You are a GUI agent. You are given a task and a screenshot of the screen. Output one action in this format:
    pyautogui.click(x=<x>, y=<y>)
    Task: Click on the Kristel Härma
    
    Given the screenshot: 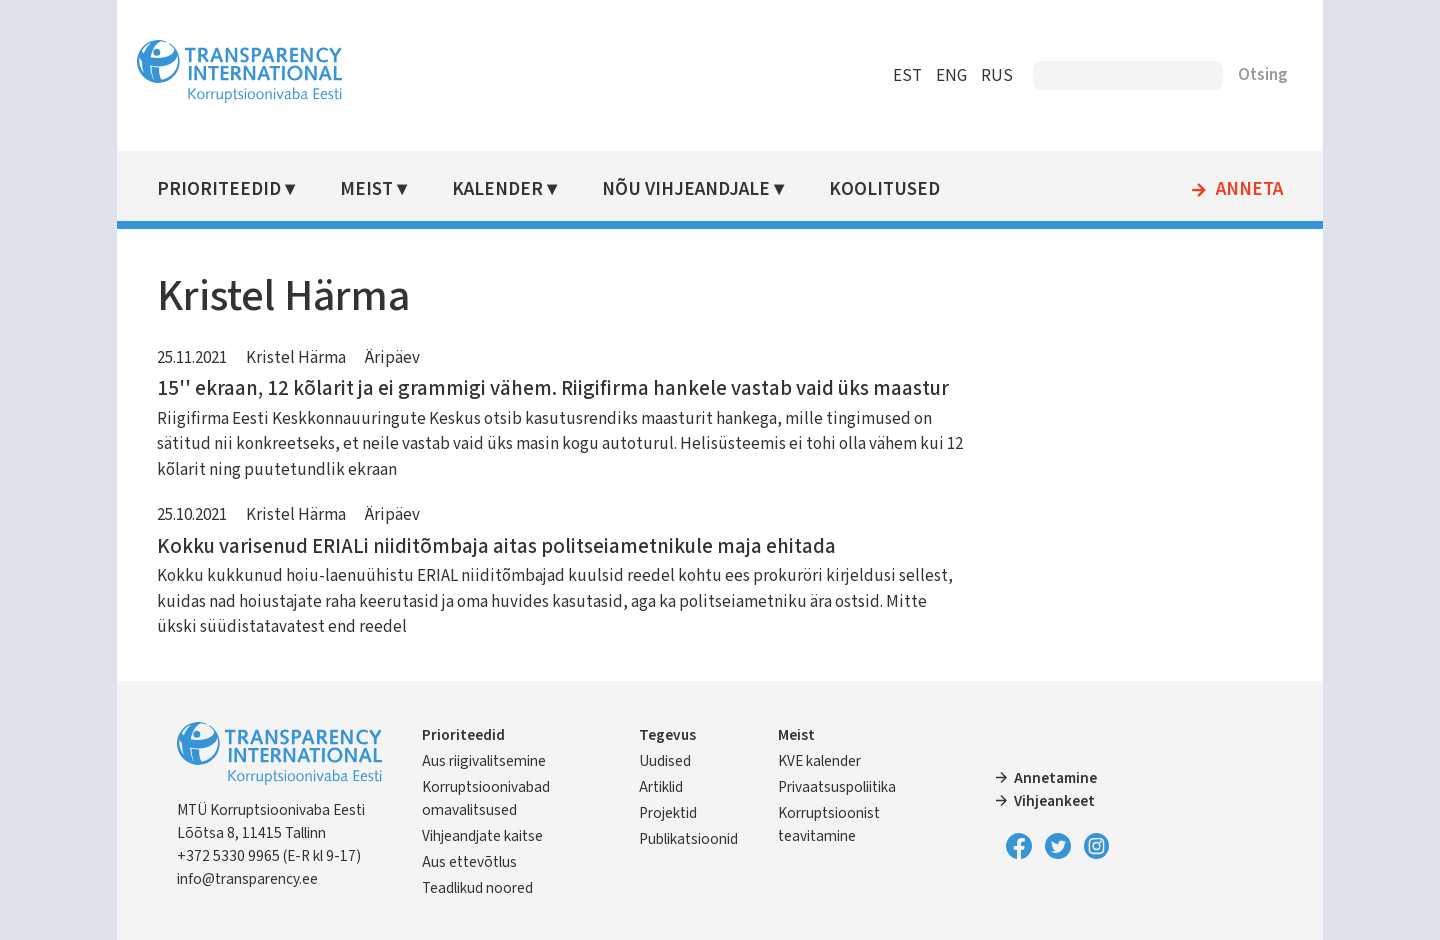 What is the action you would take?
    pyautogui.click(x=299, y=358)
    